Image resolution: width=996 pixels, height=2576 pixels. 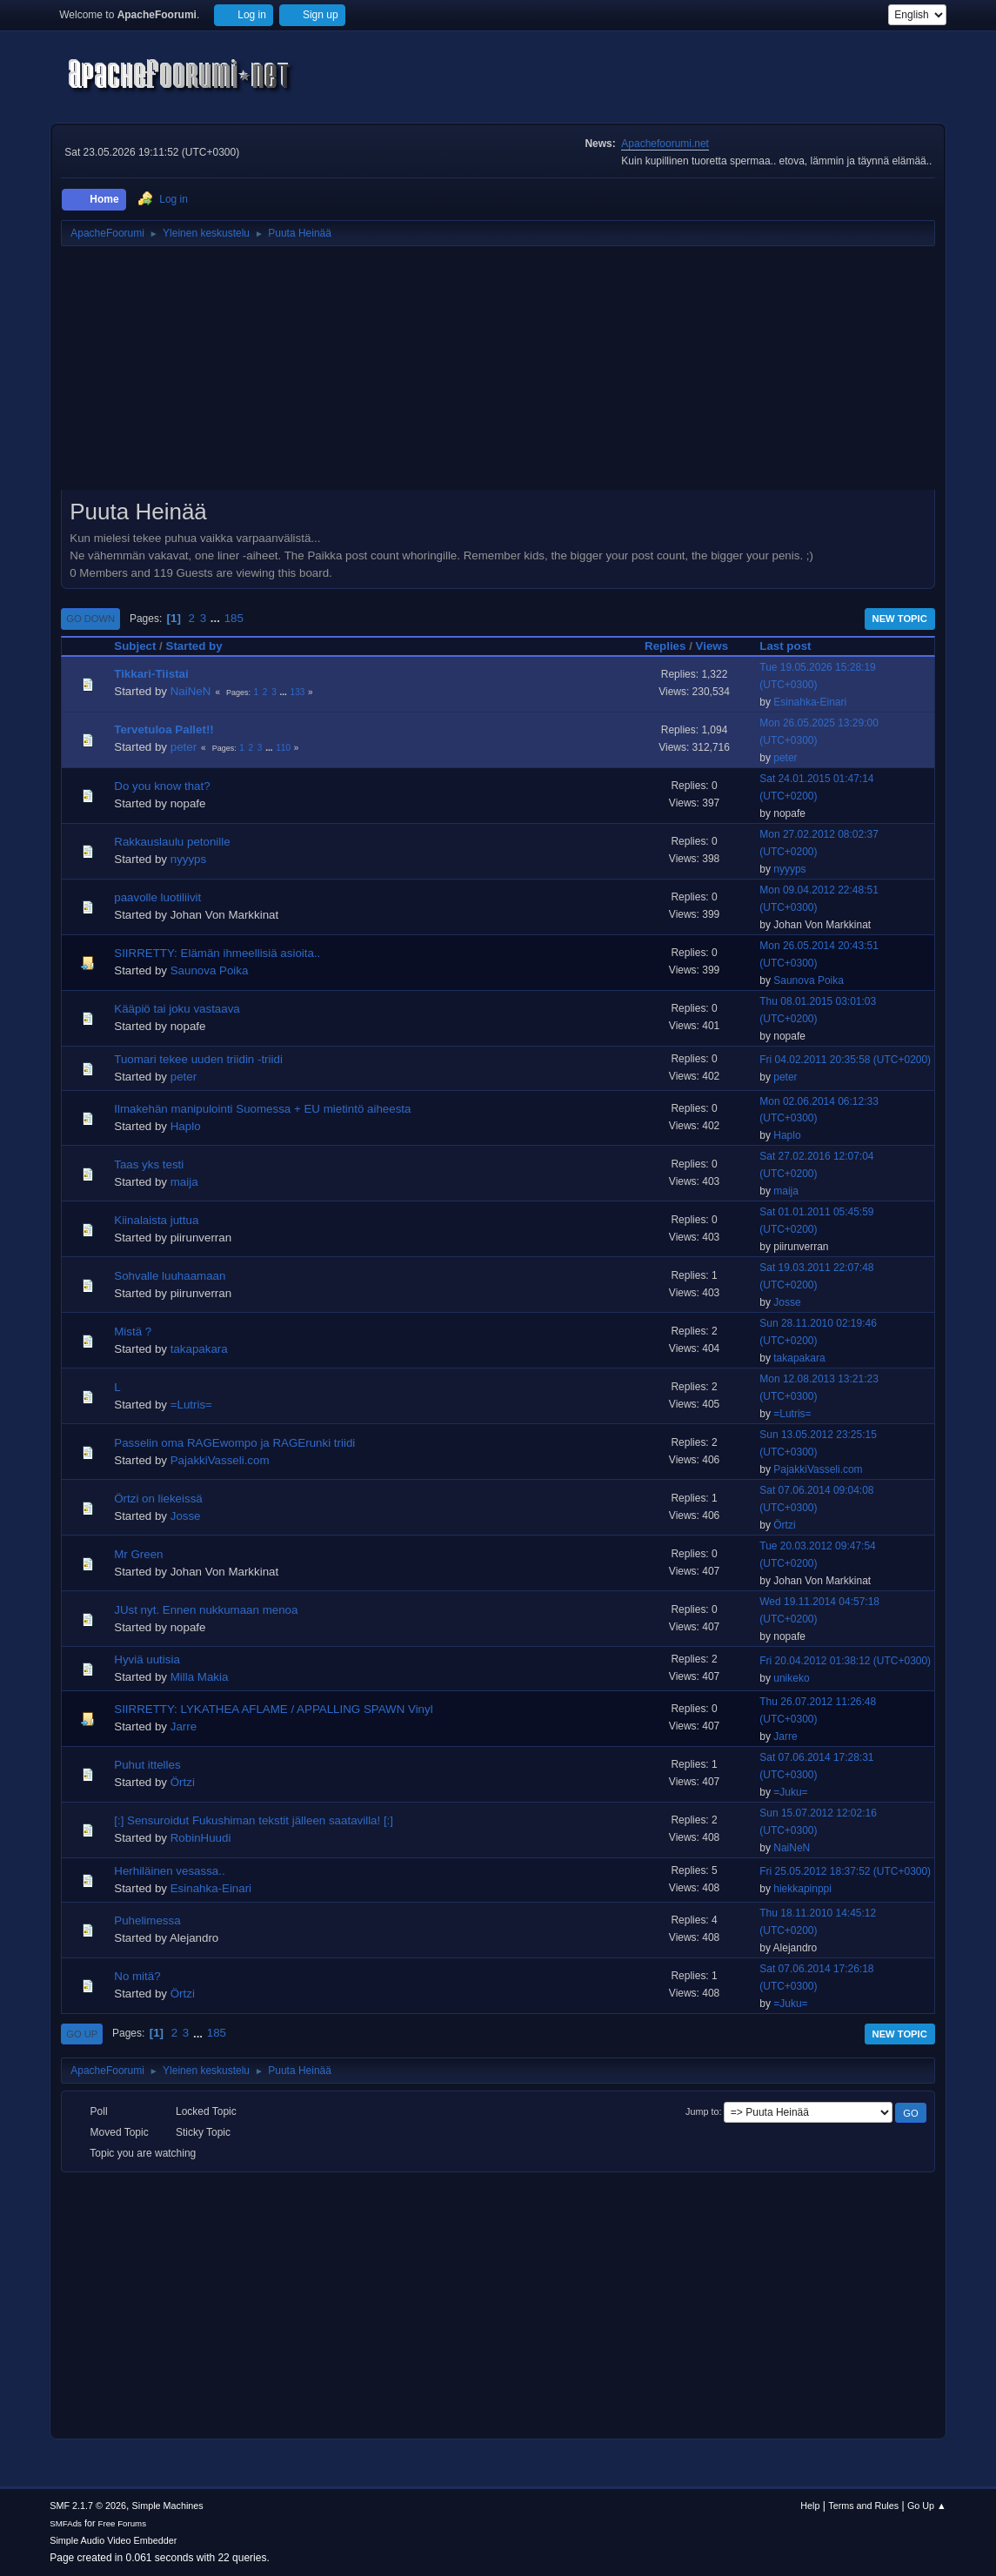 I want to click on Apachefoorumi.net, so click(x=665, y=143).